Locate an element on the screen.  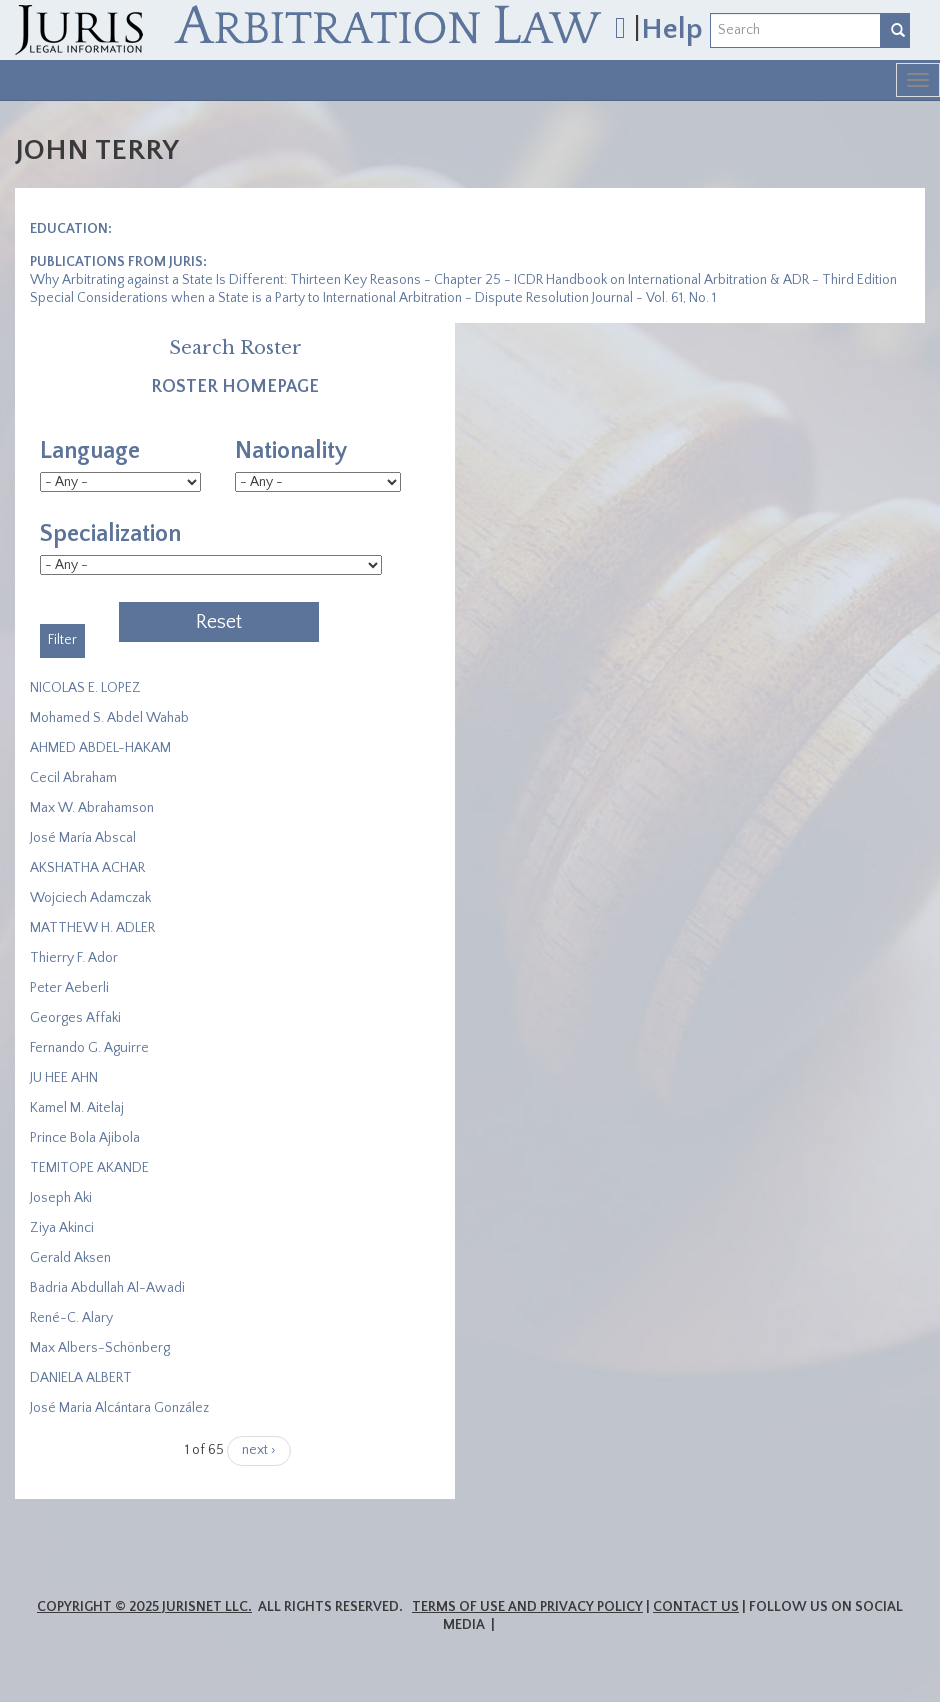
Wojciech Adamczak is located at coordinates (90, 898).